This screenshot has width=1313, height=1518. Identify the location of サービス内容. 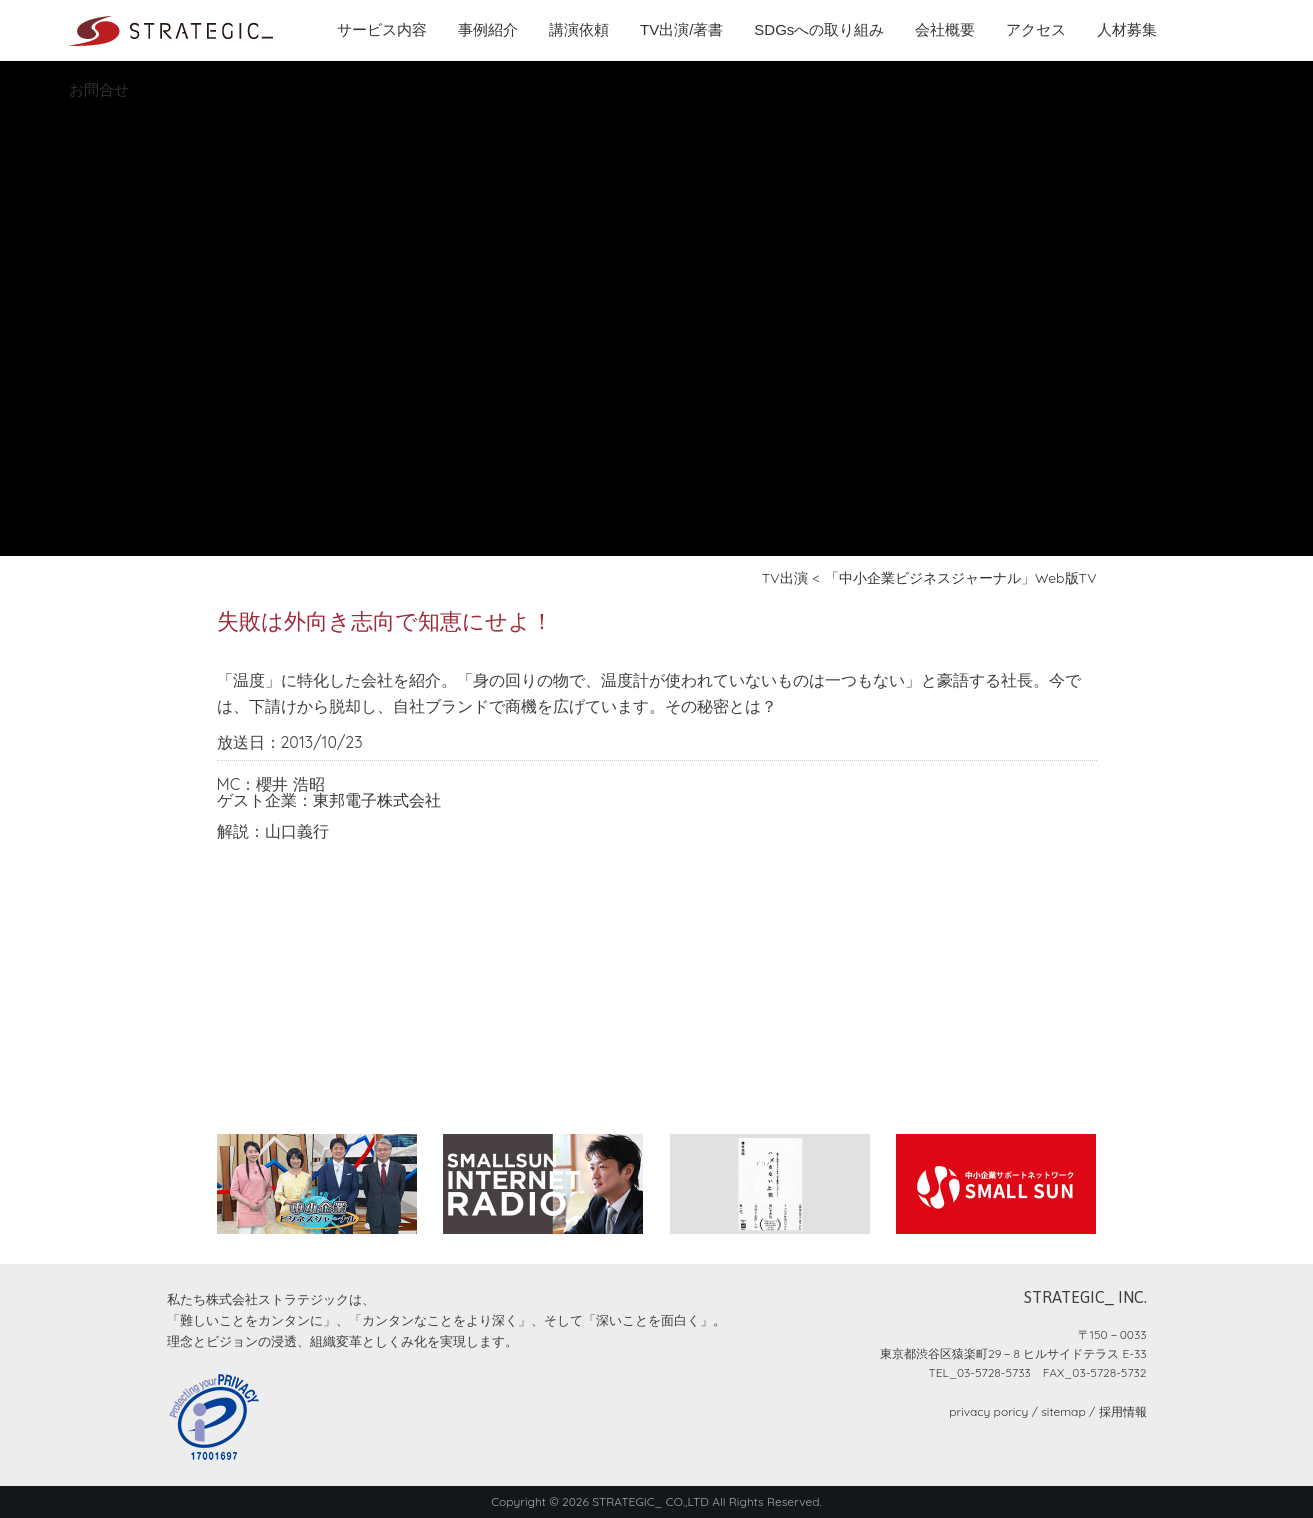
(382, 29).